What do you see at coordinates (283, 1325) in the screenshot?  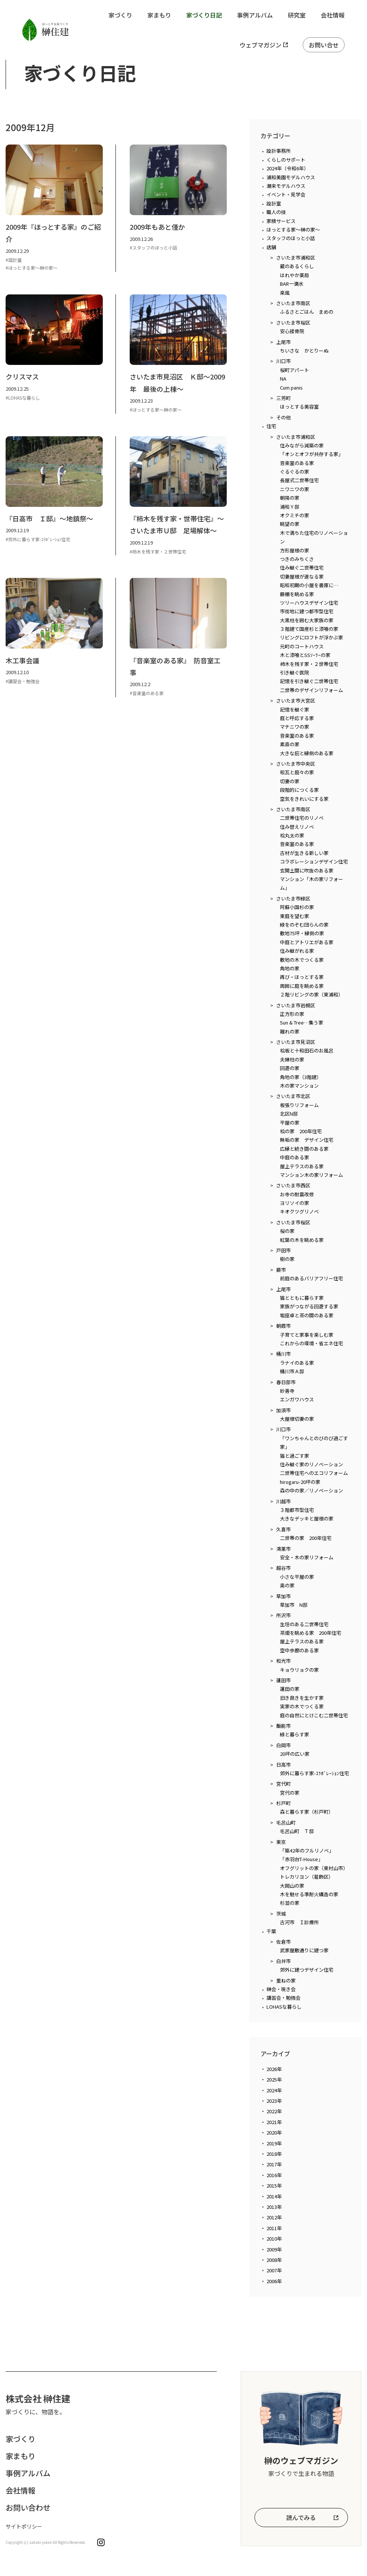 I see `朝霞市` at bounding box center [283, 1325].